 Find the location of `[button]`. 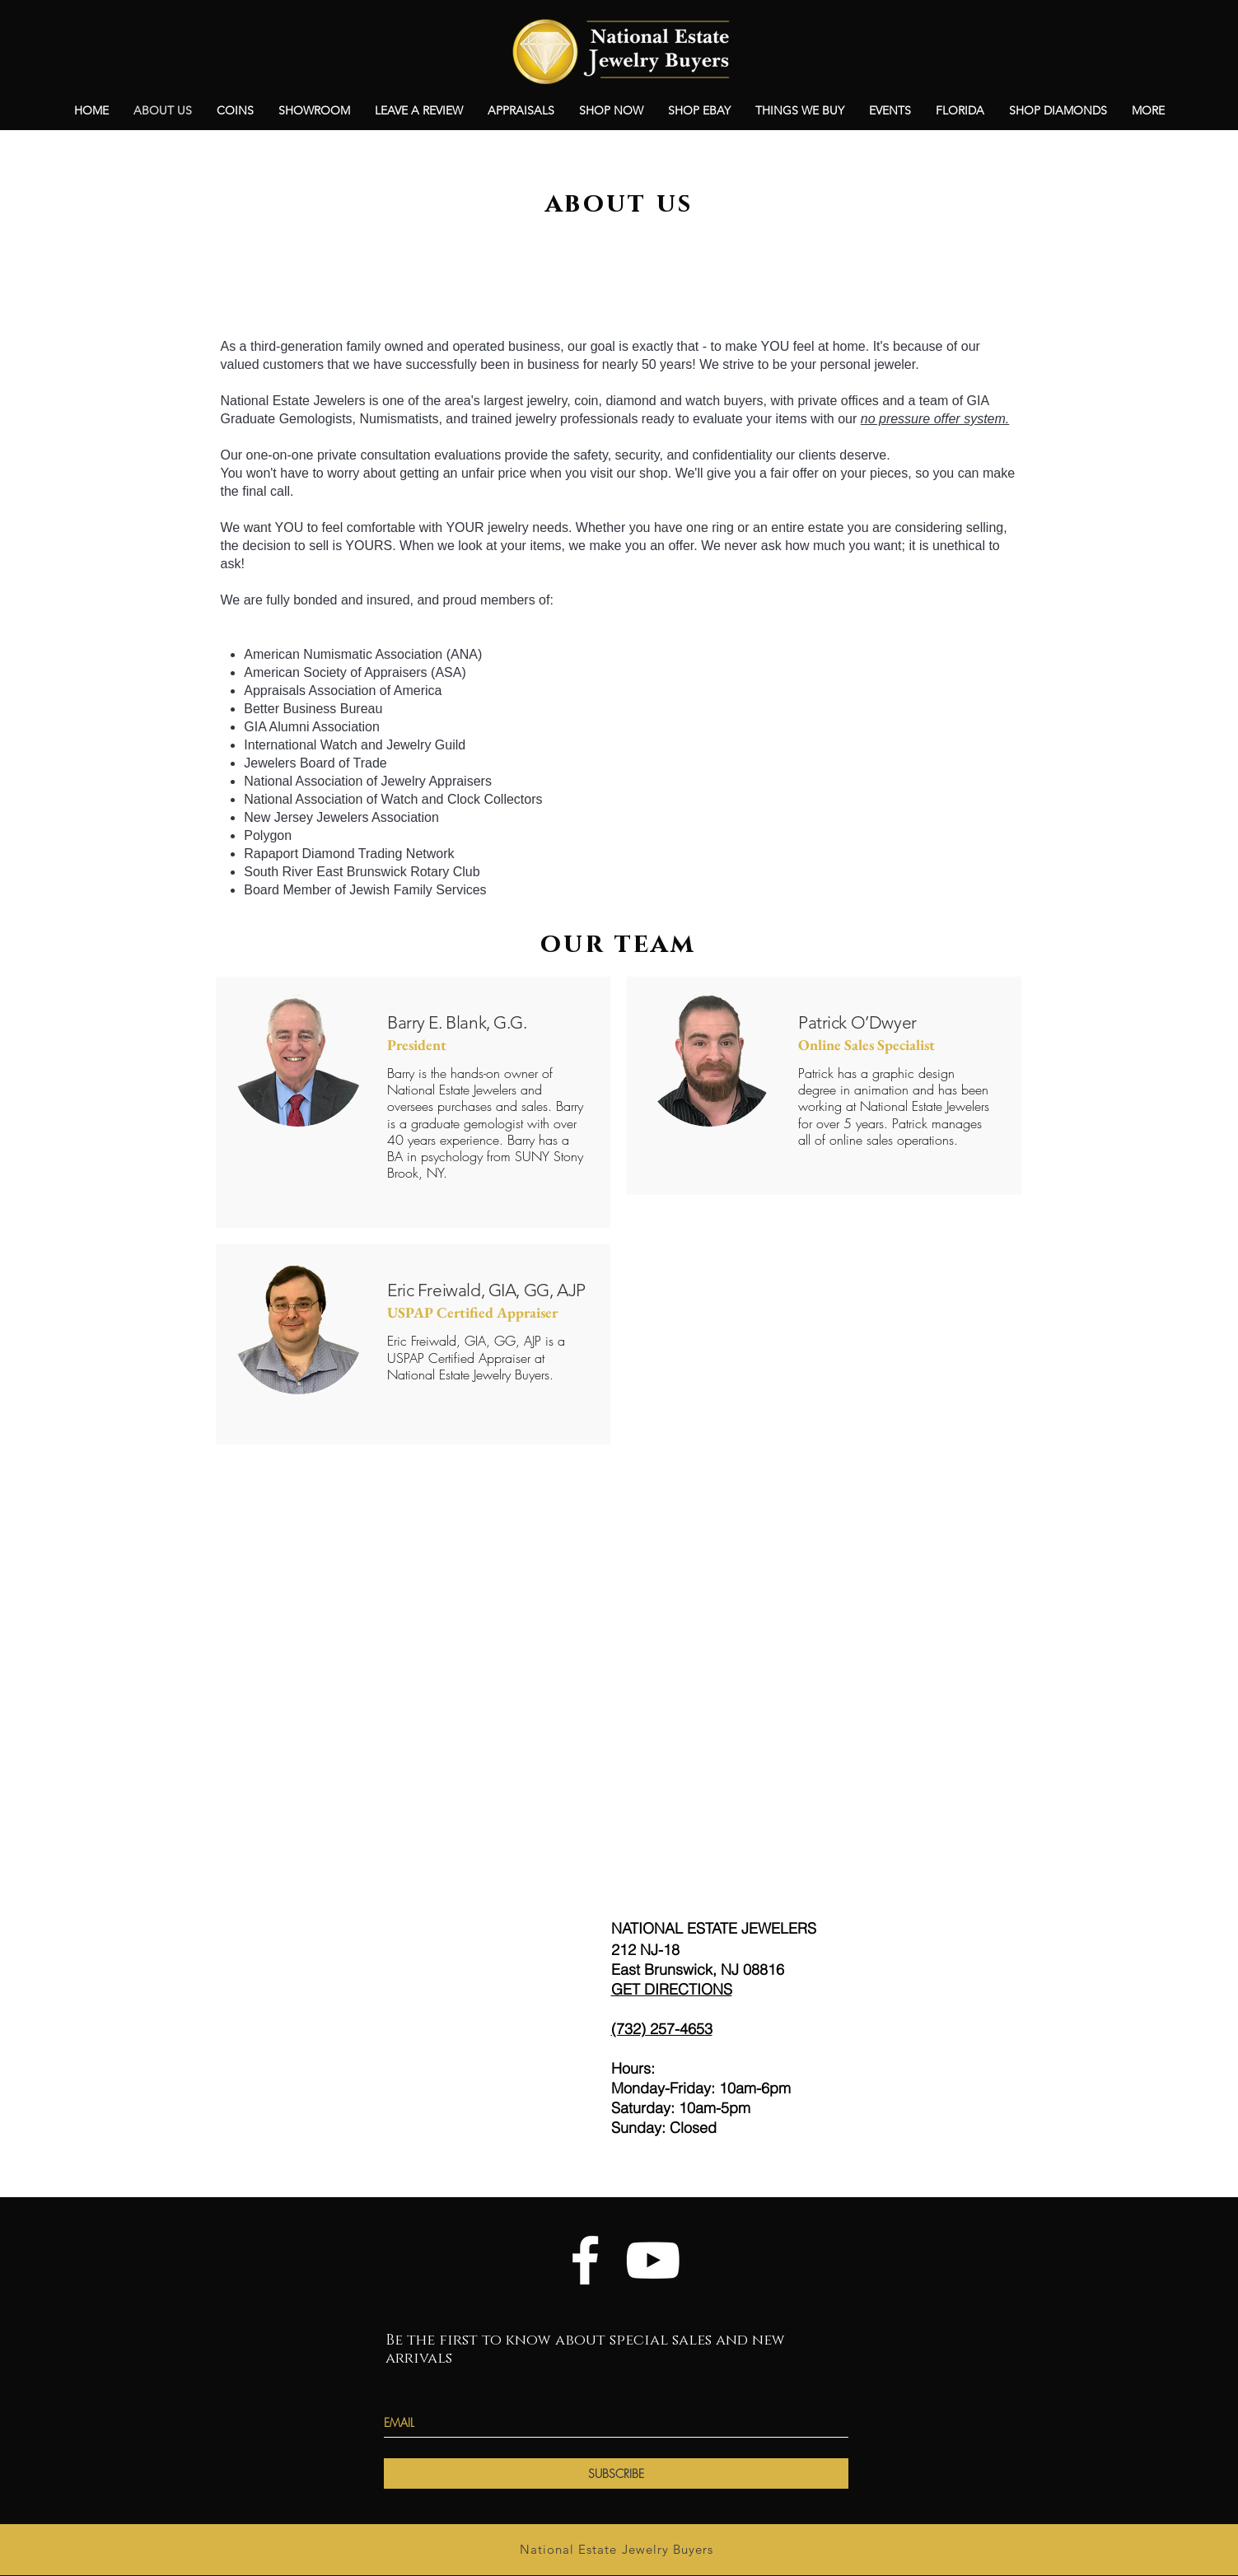

[button] is located at coordinates (890, 110).